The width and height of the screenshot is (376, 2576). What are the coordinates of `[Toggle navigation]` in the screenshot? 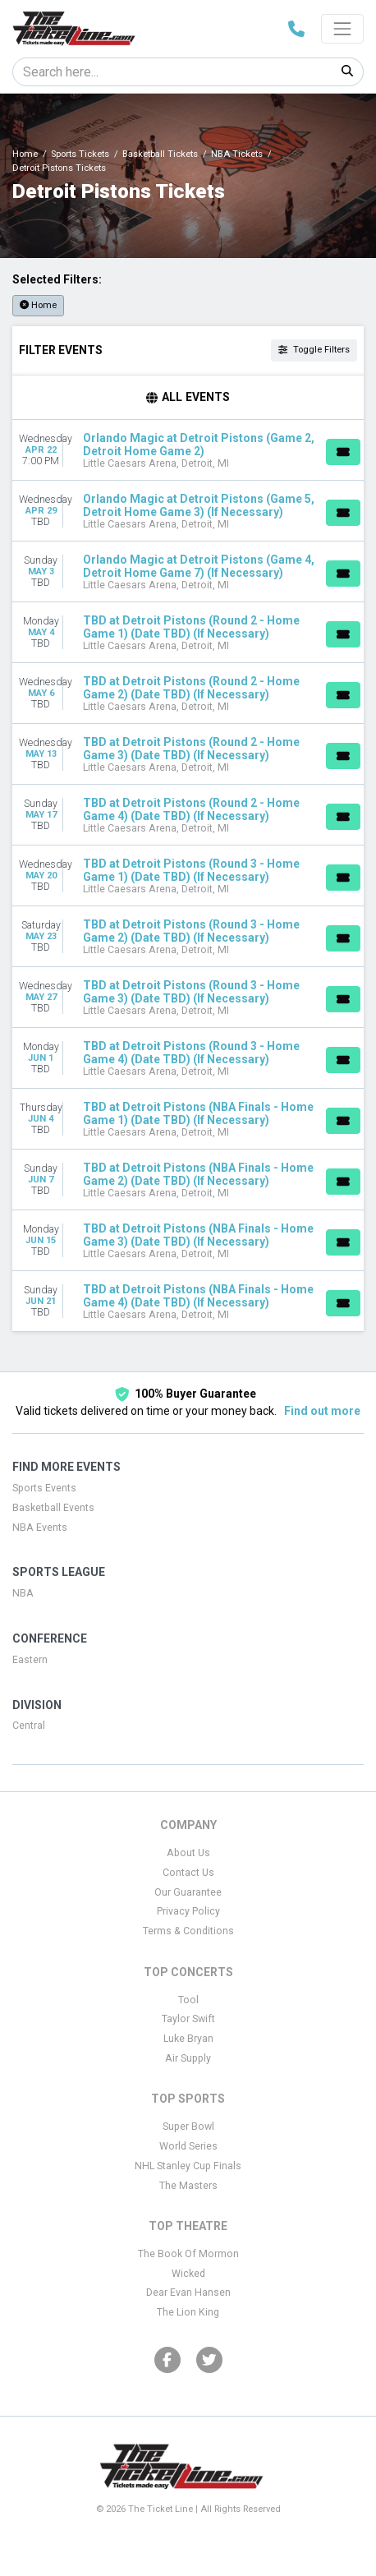 It's located at (342, 29).